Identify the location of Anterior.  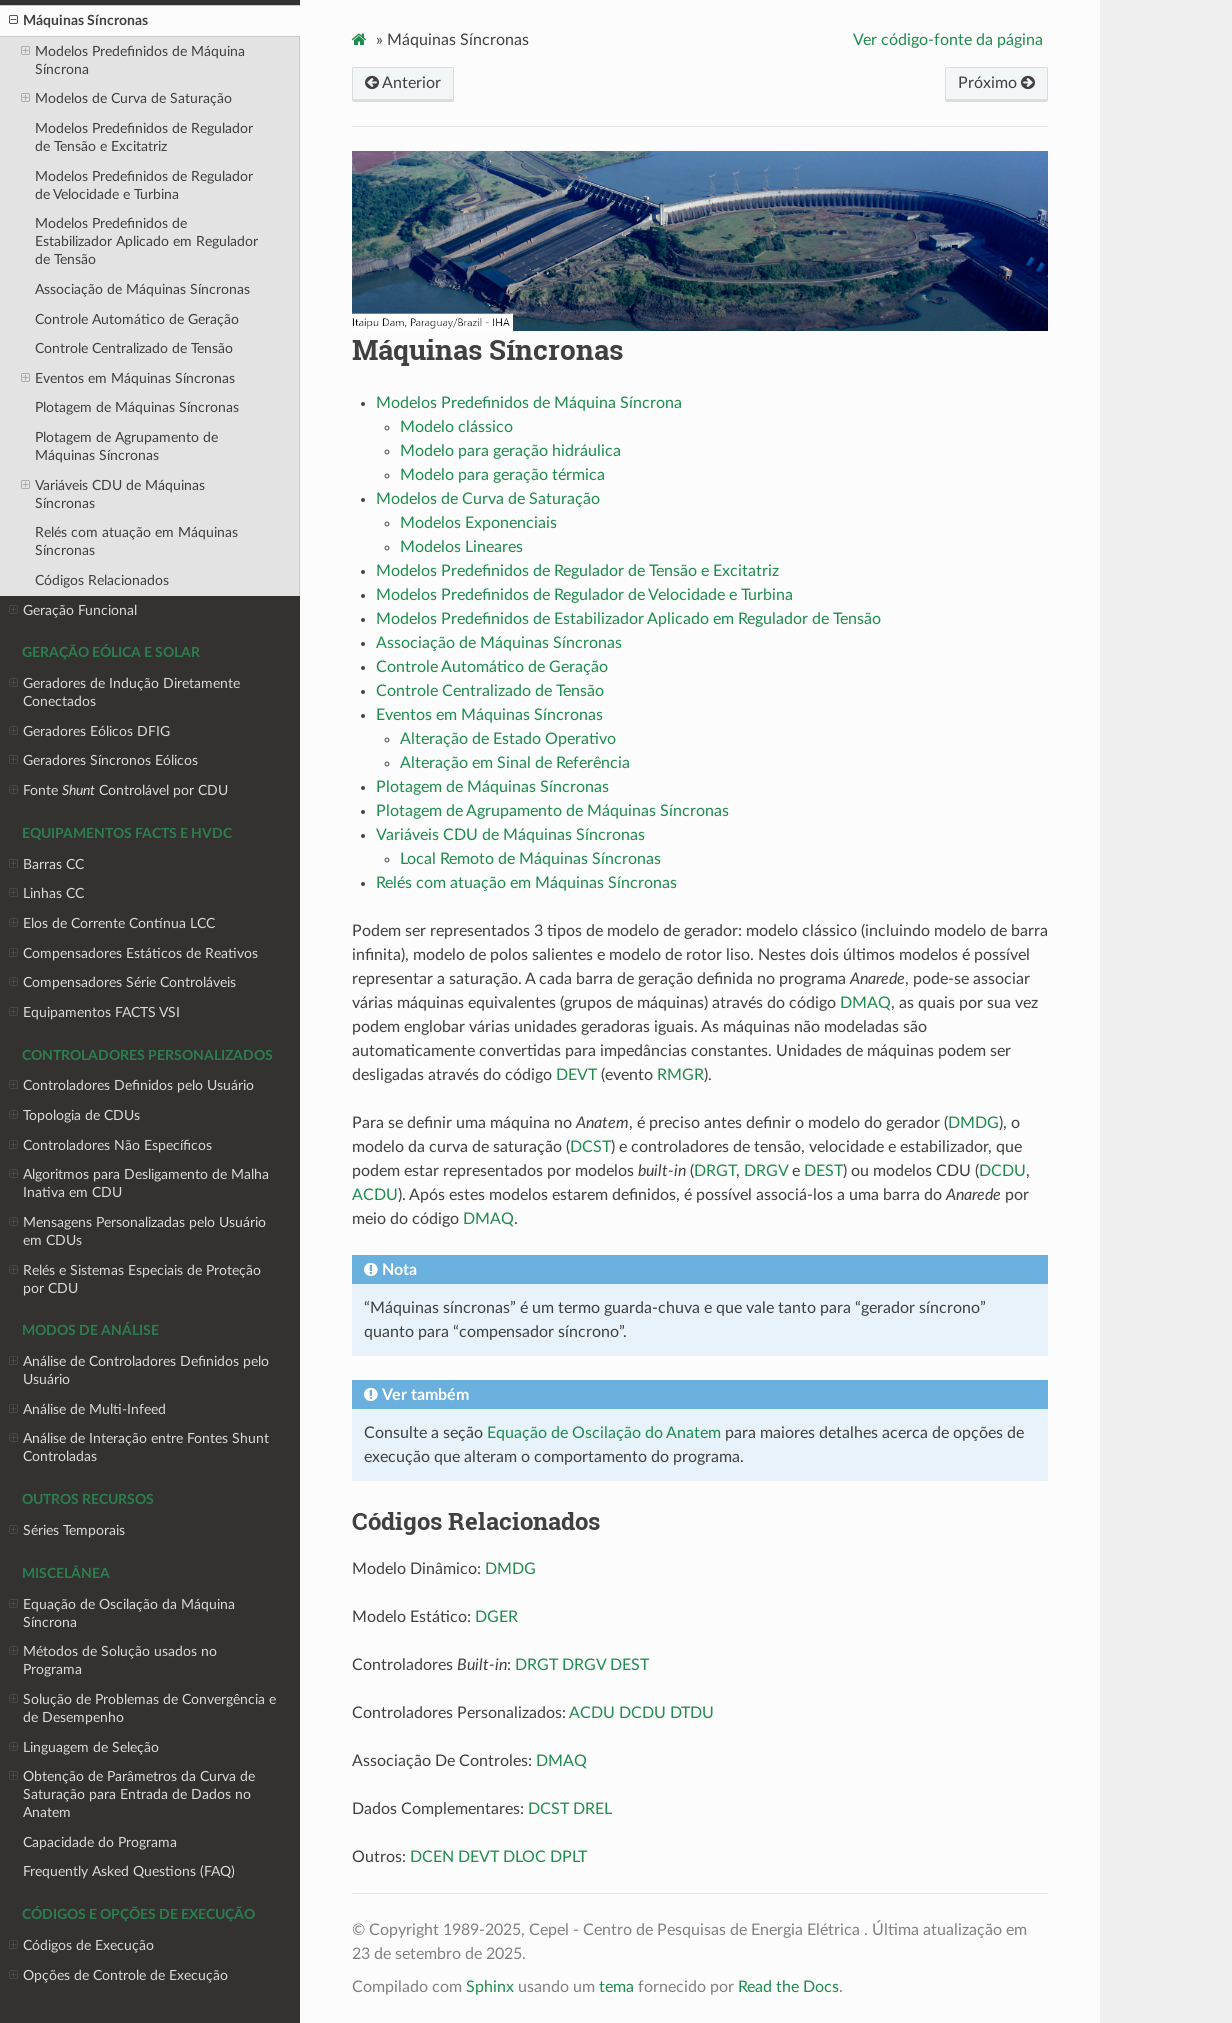
(403, 83).